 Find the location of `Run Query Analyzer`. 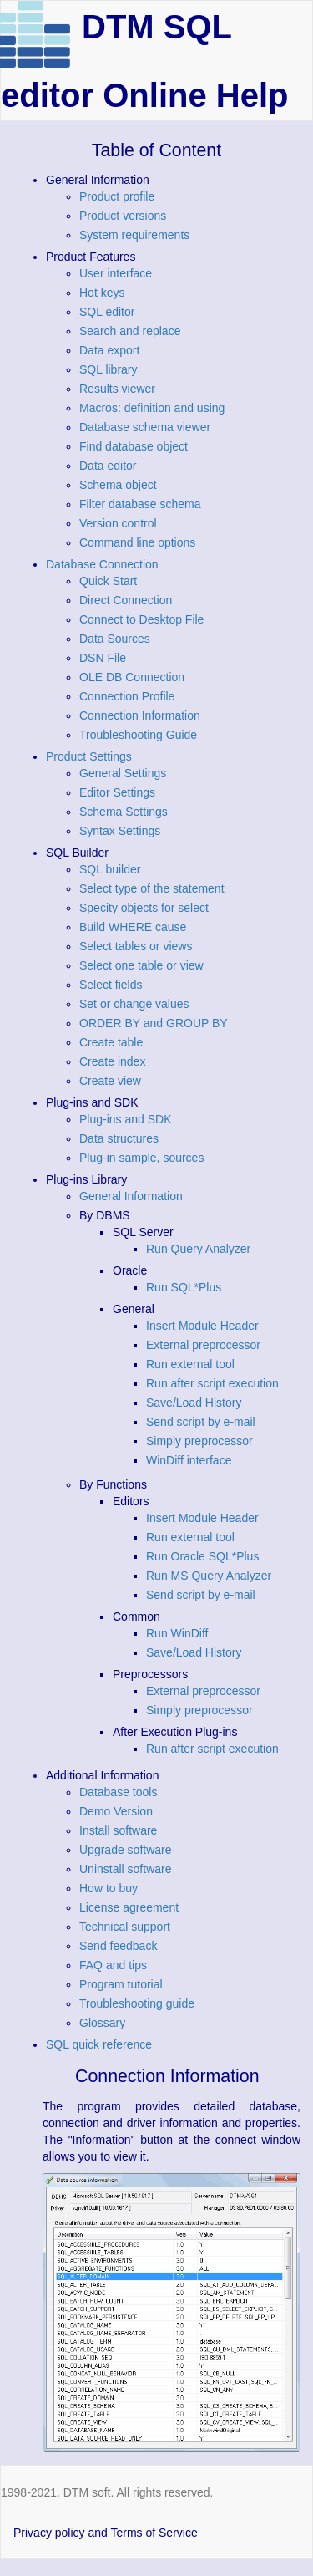

Run Query Analyzer is located at coordinates (198, 1248).